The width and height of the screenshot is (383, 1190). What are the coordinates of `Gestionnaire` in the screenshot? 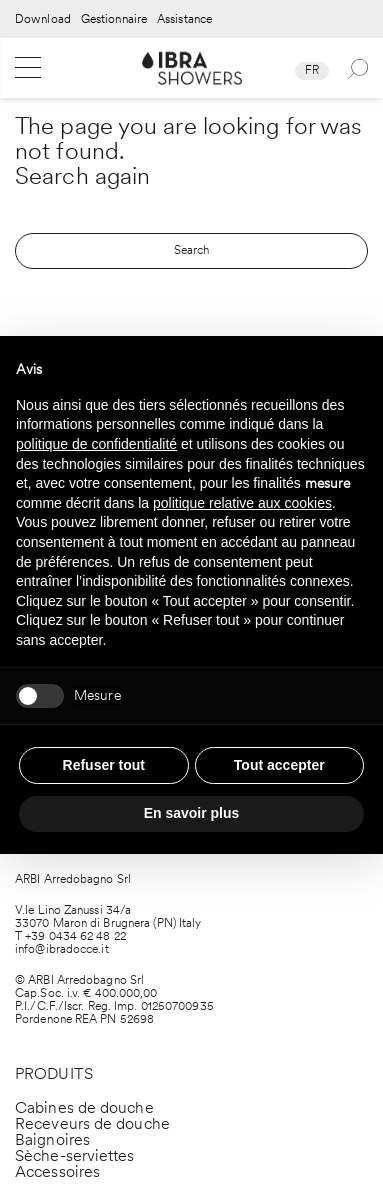 It's located at (114, 19).